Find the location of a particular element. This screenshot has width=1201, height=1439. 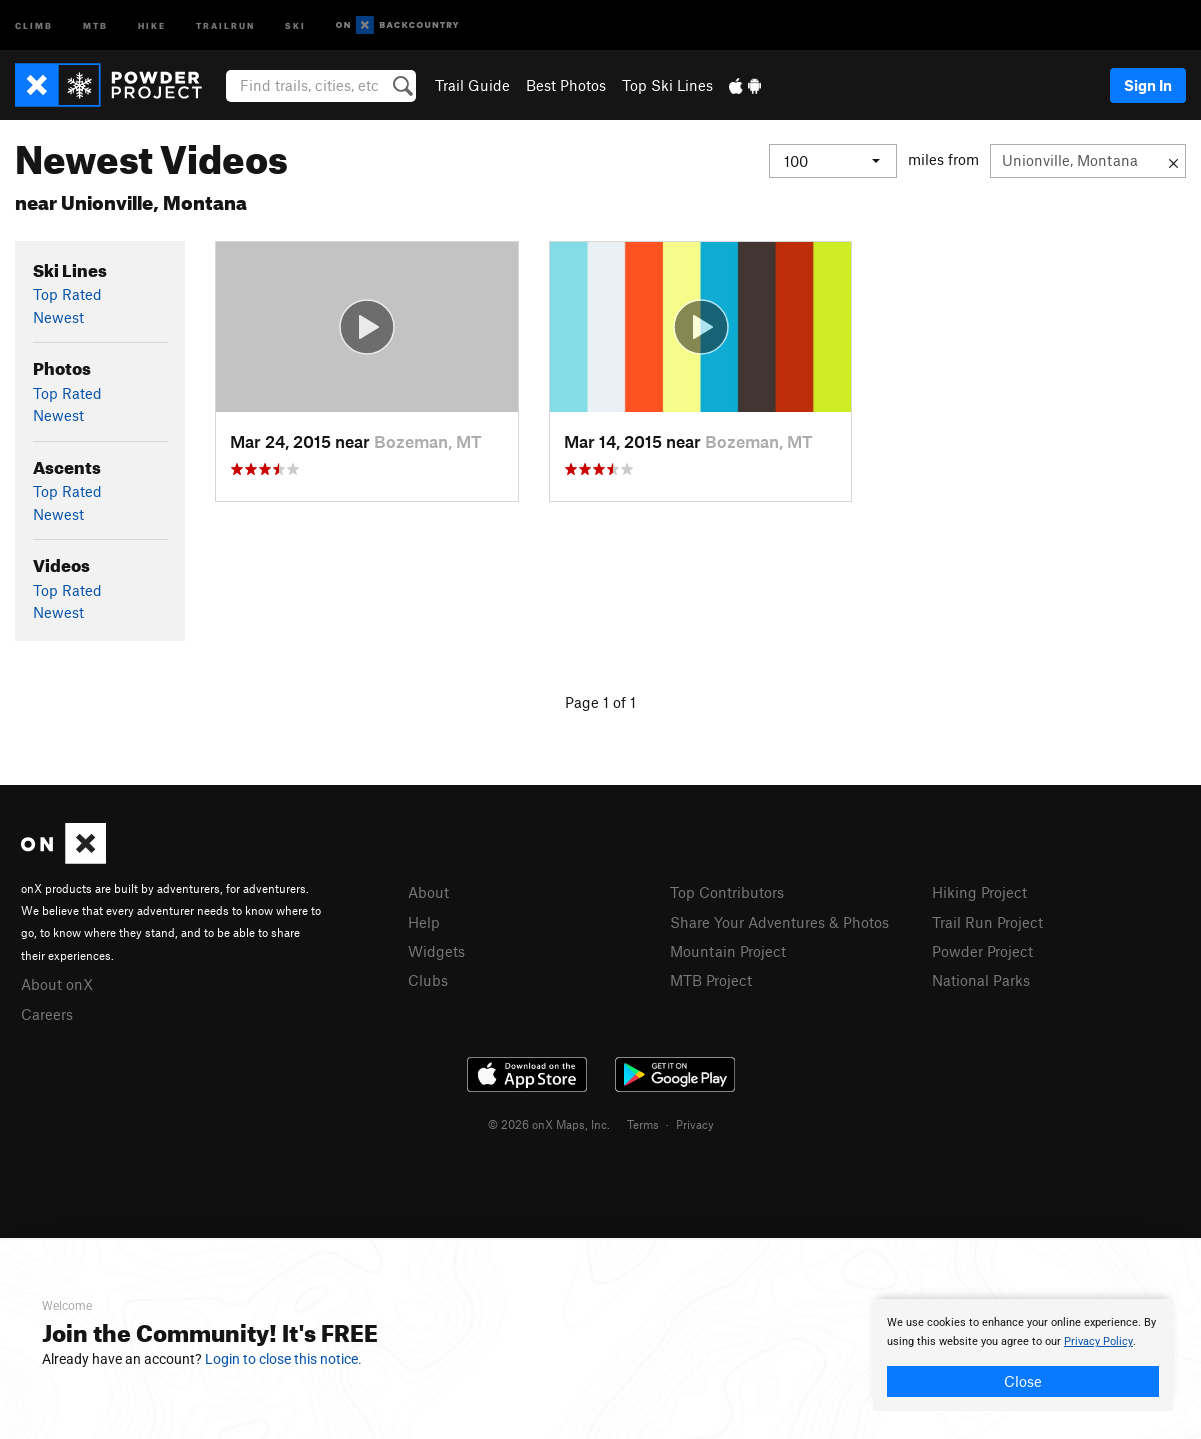

Mountain Project is located at coordinates (728, 951).